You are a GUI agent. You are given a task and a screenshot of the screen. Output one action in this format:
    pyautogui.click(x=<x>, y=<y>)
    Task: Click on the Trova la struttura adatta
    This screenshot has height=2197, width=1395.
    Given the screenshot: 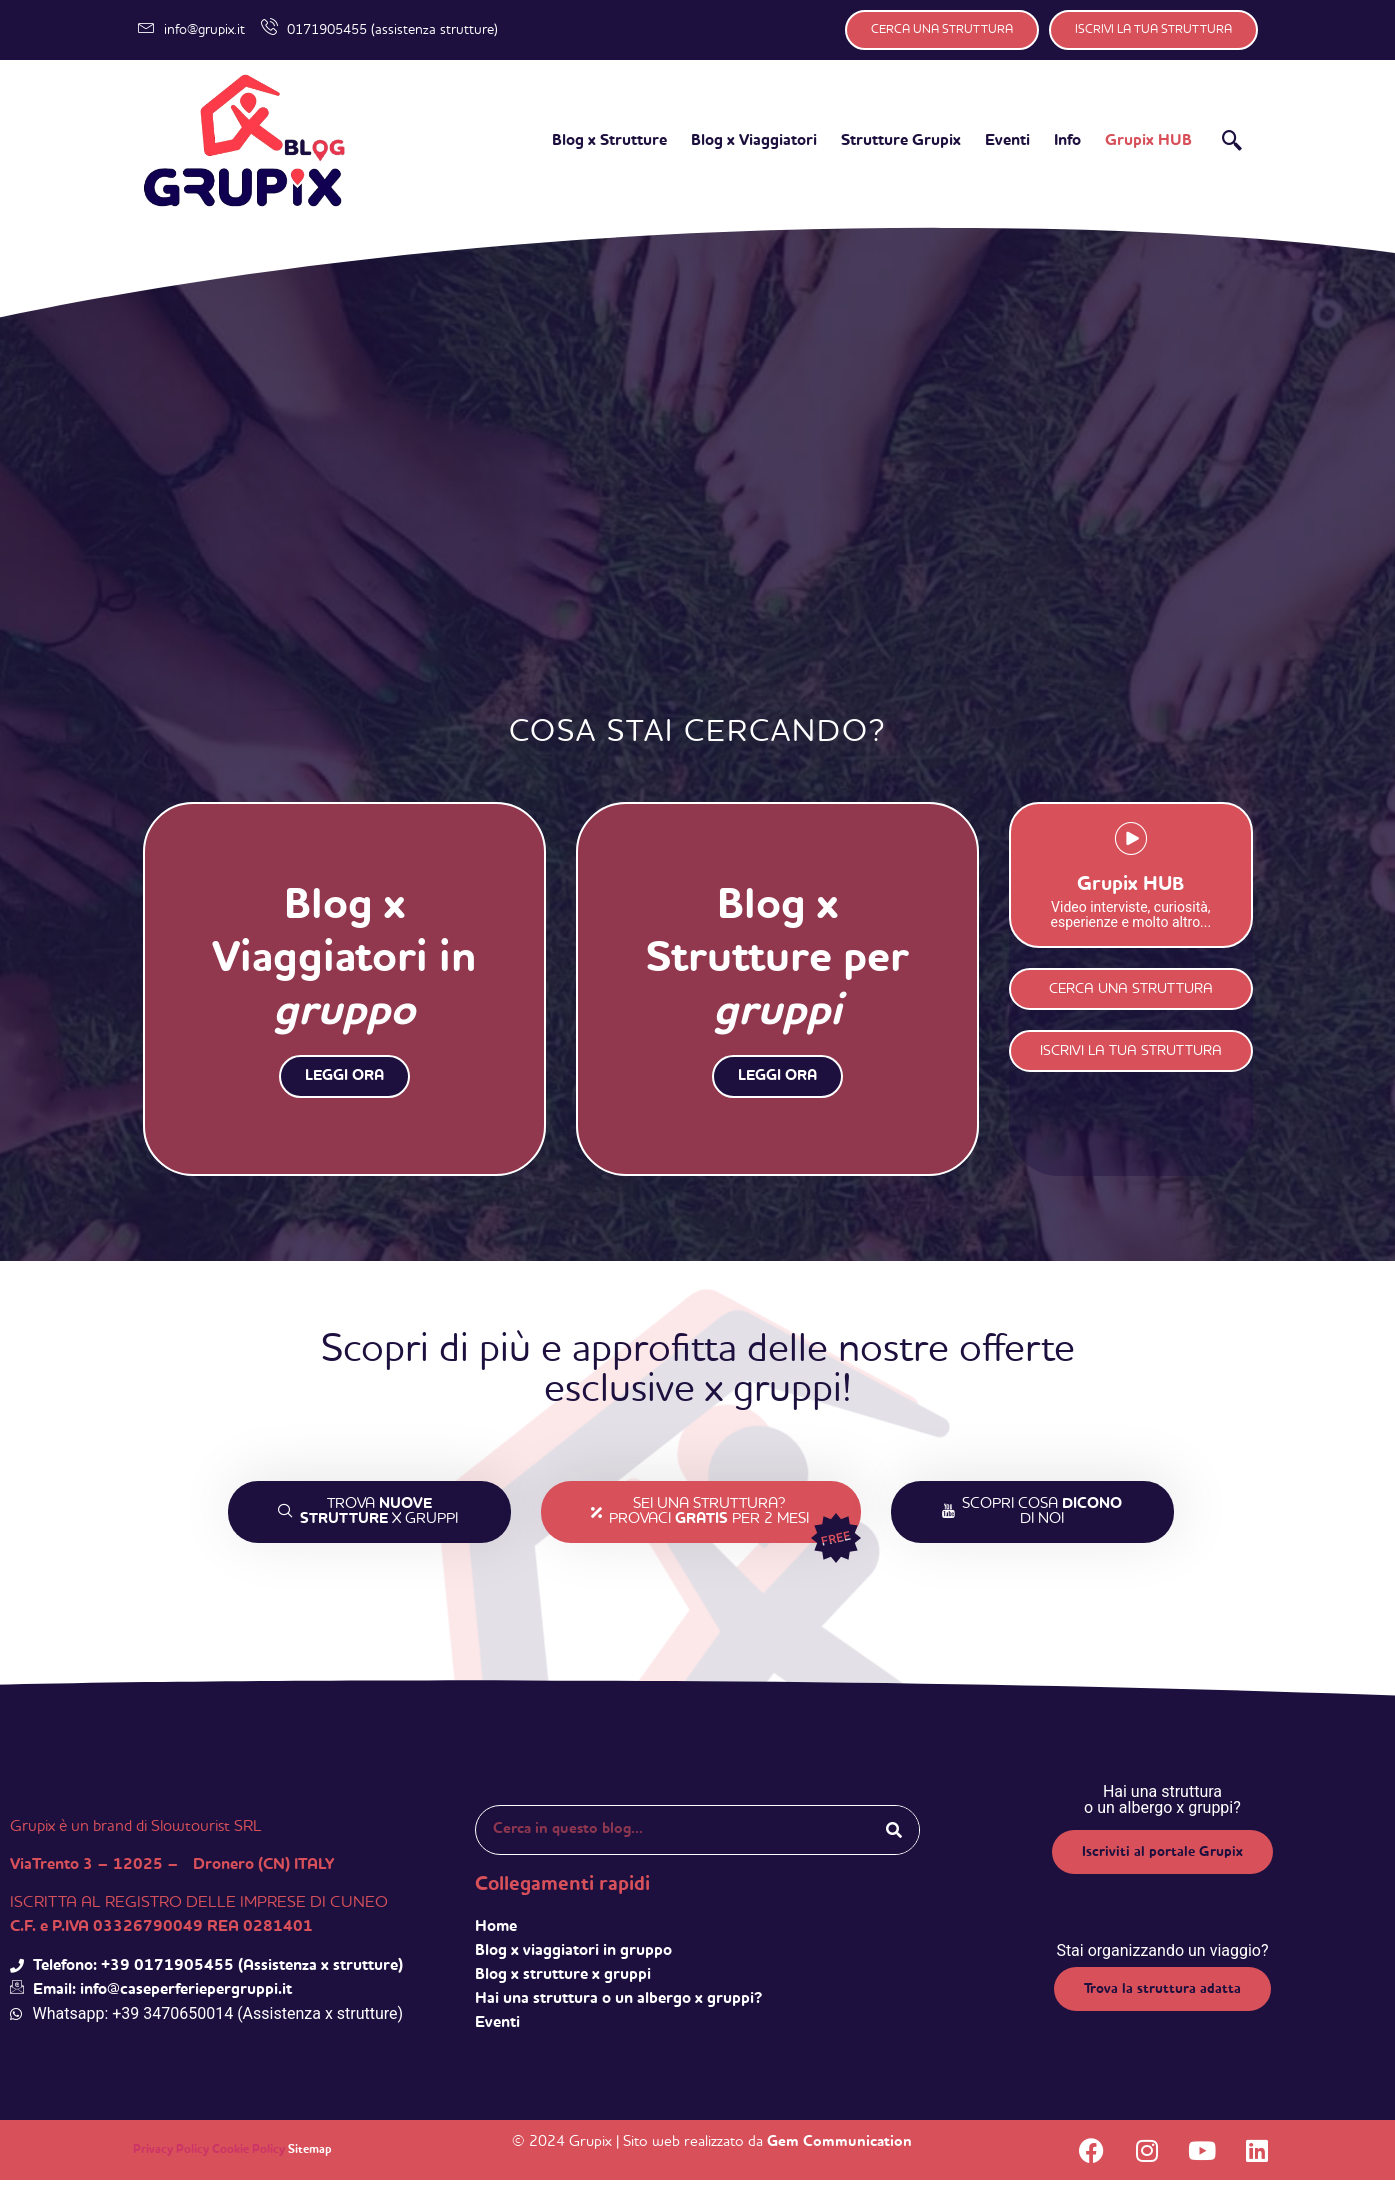 What is the action you would take?
    pyautogui.click(x=1162, y=2006)
    